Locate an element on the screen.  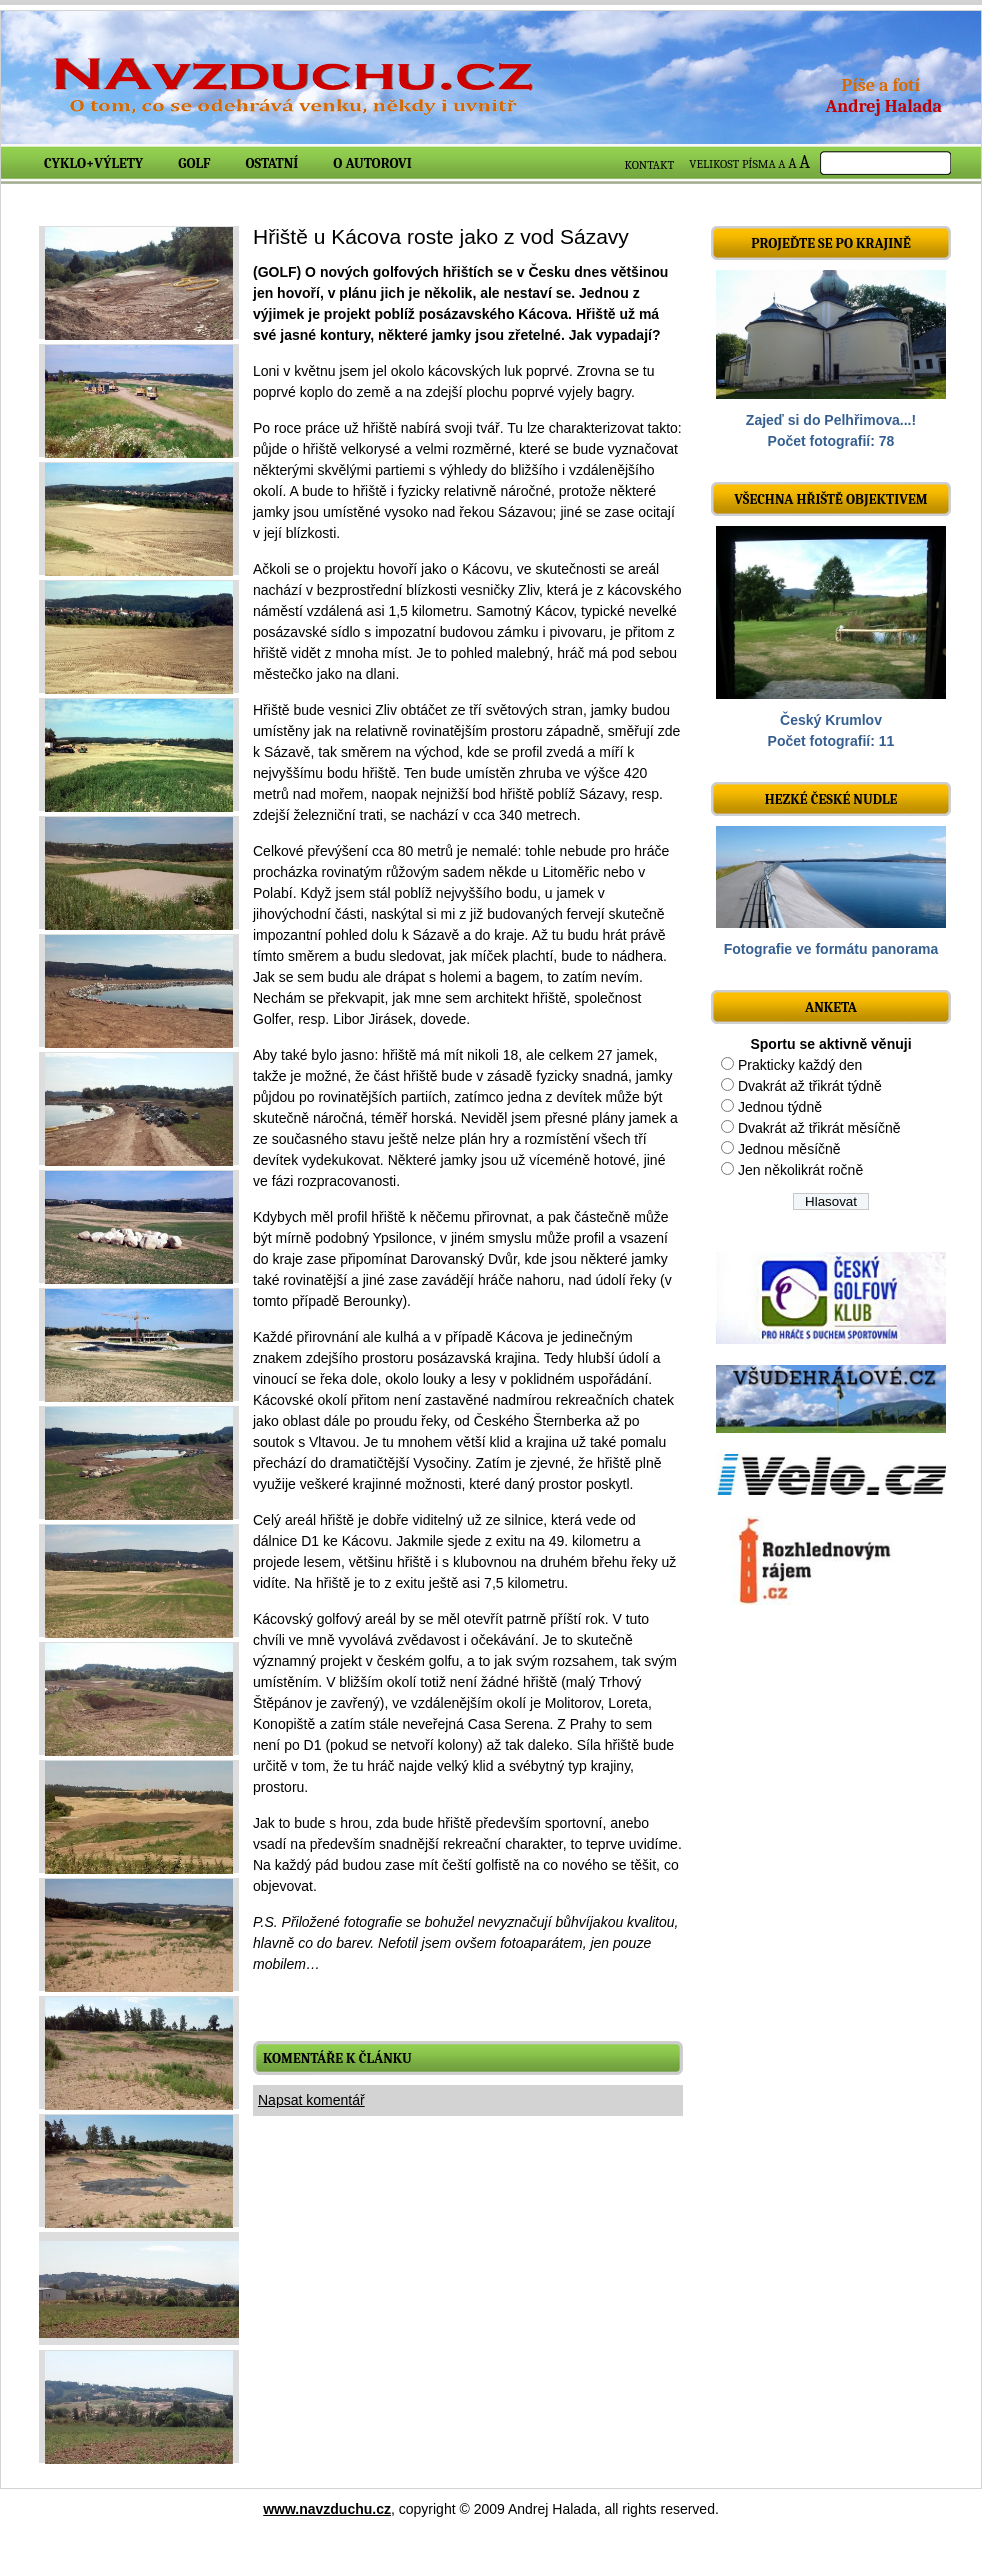
Jen několikrát ročně is located at coordinates (800, 1170).